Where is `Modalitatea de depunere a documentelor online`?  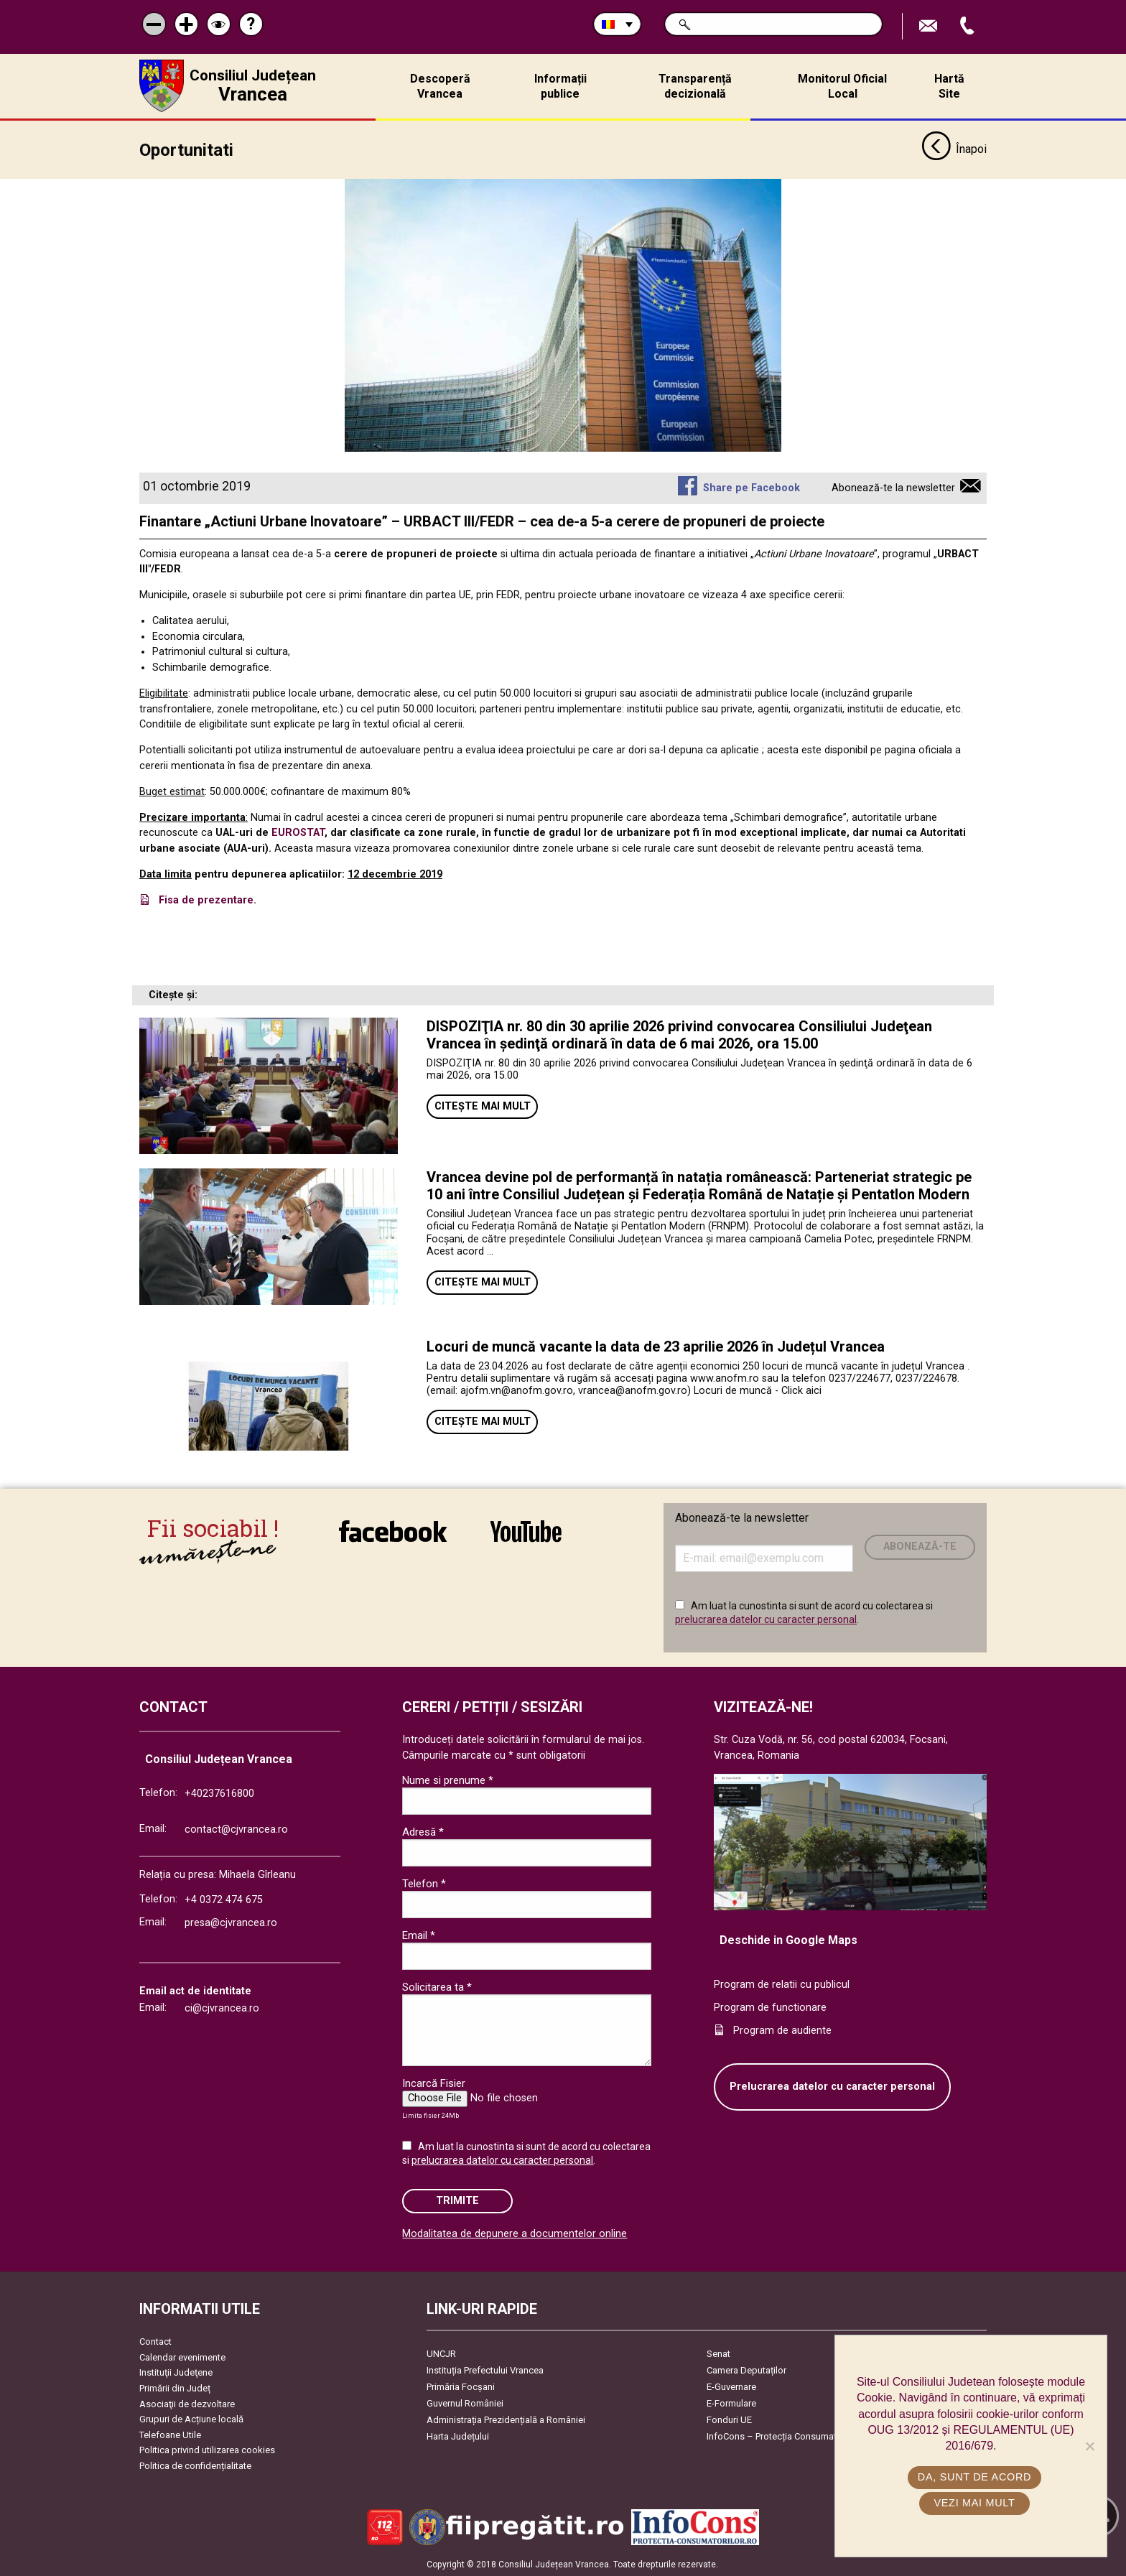
Modalitatea de depunere a documentelor online is located at coordinates (514, 2233).